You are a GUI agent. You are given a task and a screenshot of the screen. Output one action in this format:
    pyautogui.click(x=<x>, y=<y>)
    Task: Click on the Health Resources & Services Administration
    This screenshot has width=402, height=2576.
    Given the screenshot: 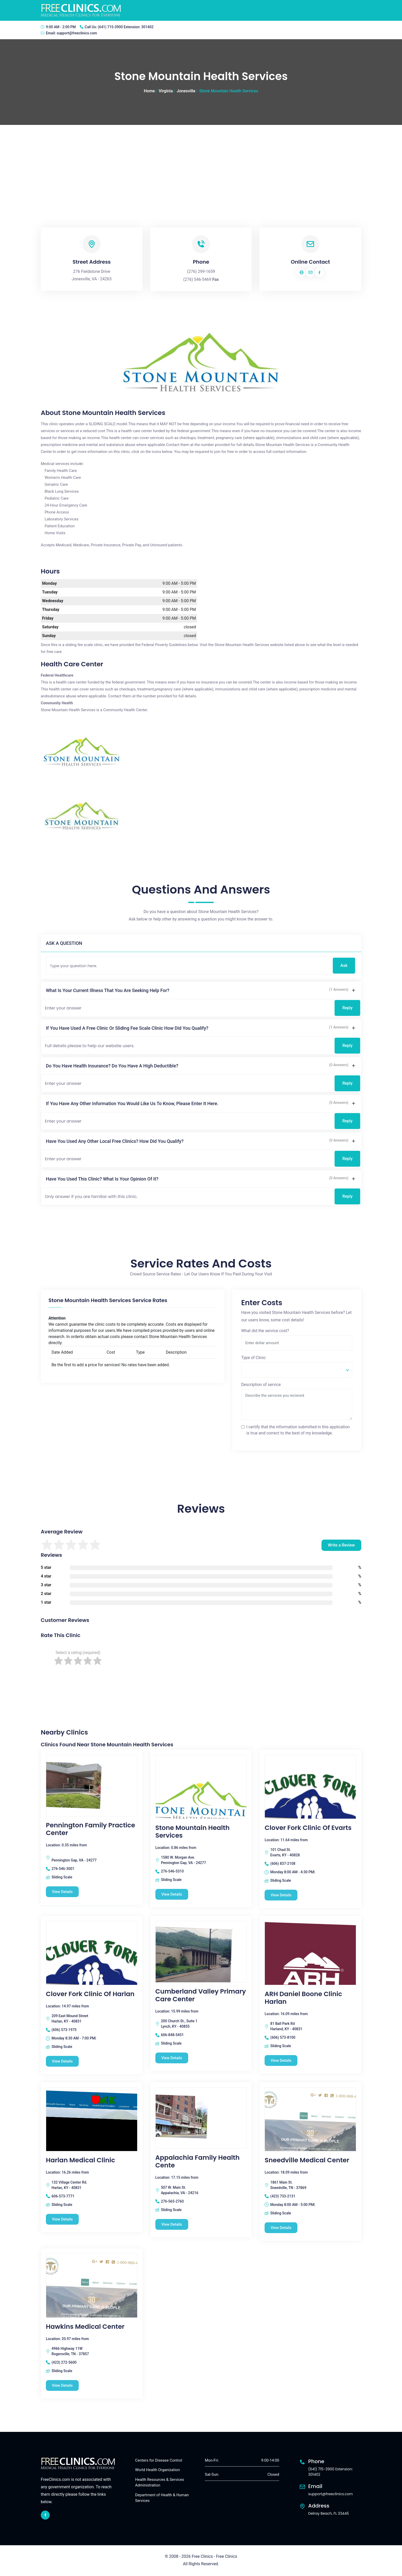 What is the action you would take?
    pyautogui.click(x=159, y=2483)
    